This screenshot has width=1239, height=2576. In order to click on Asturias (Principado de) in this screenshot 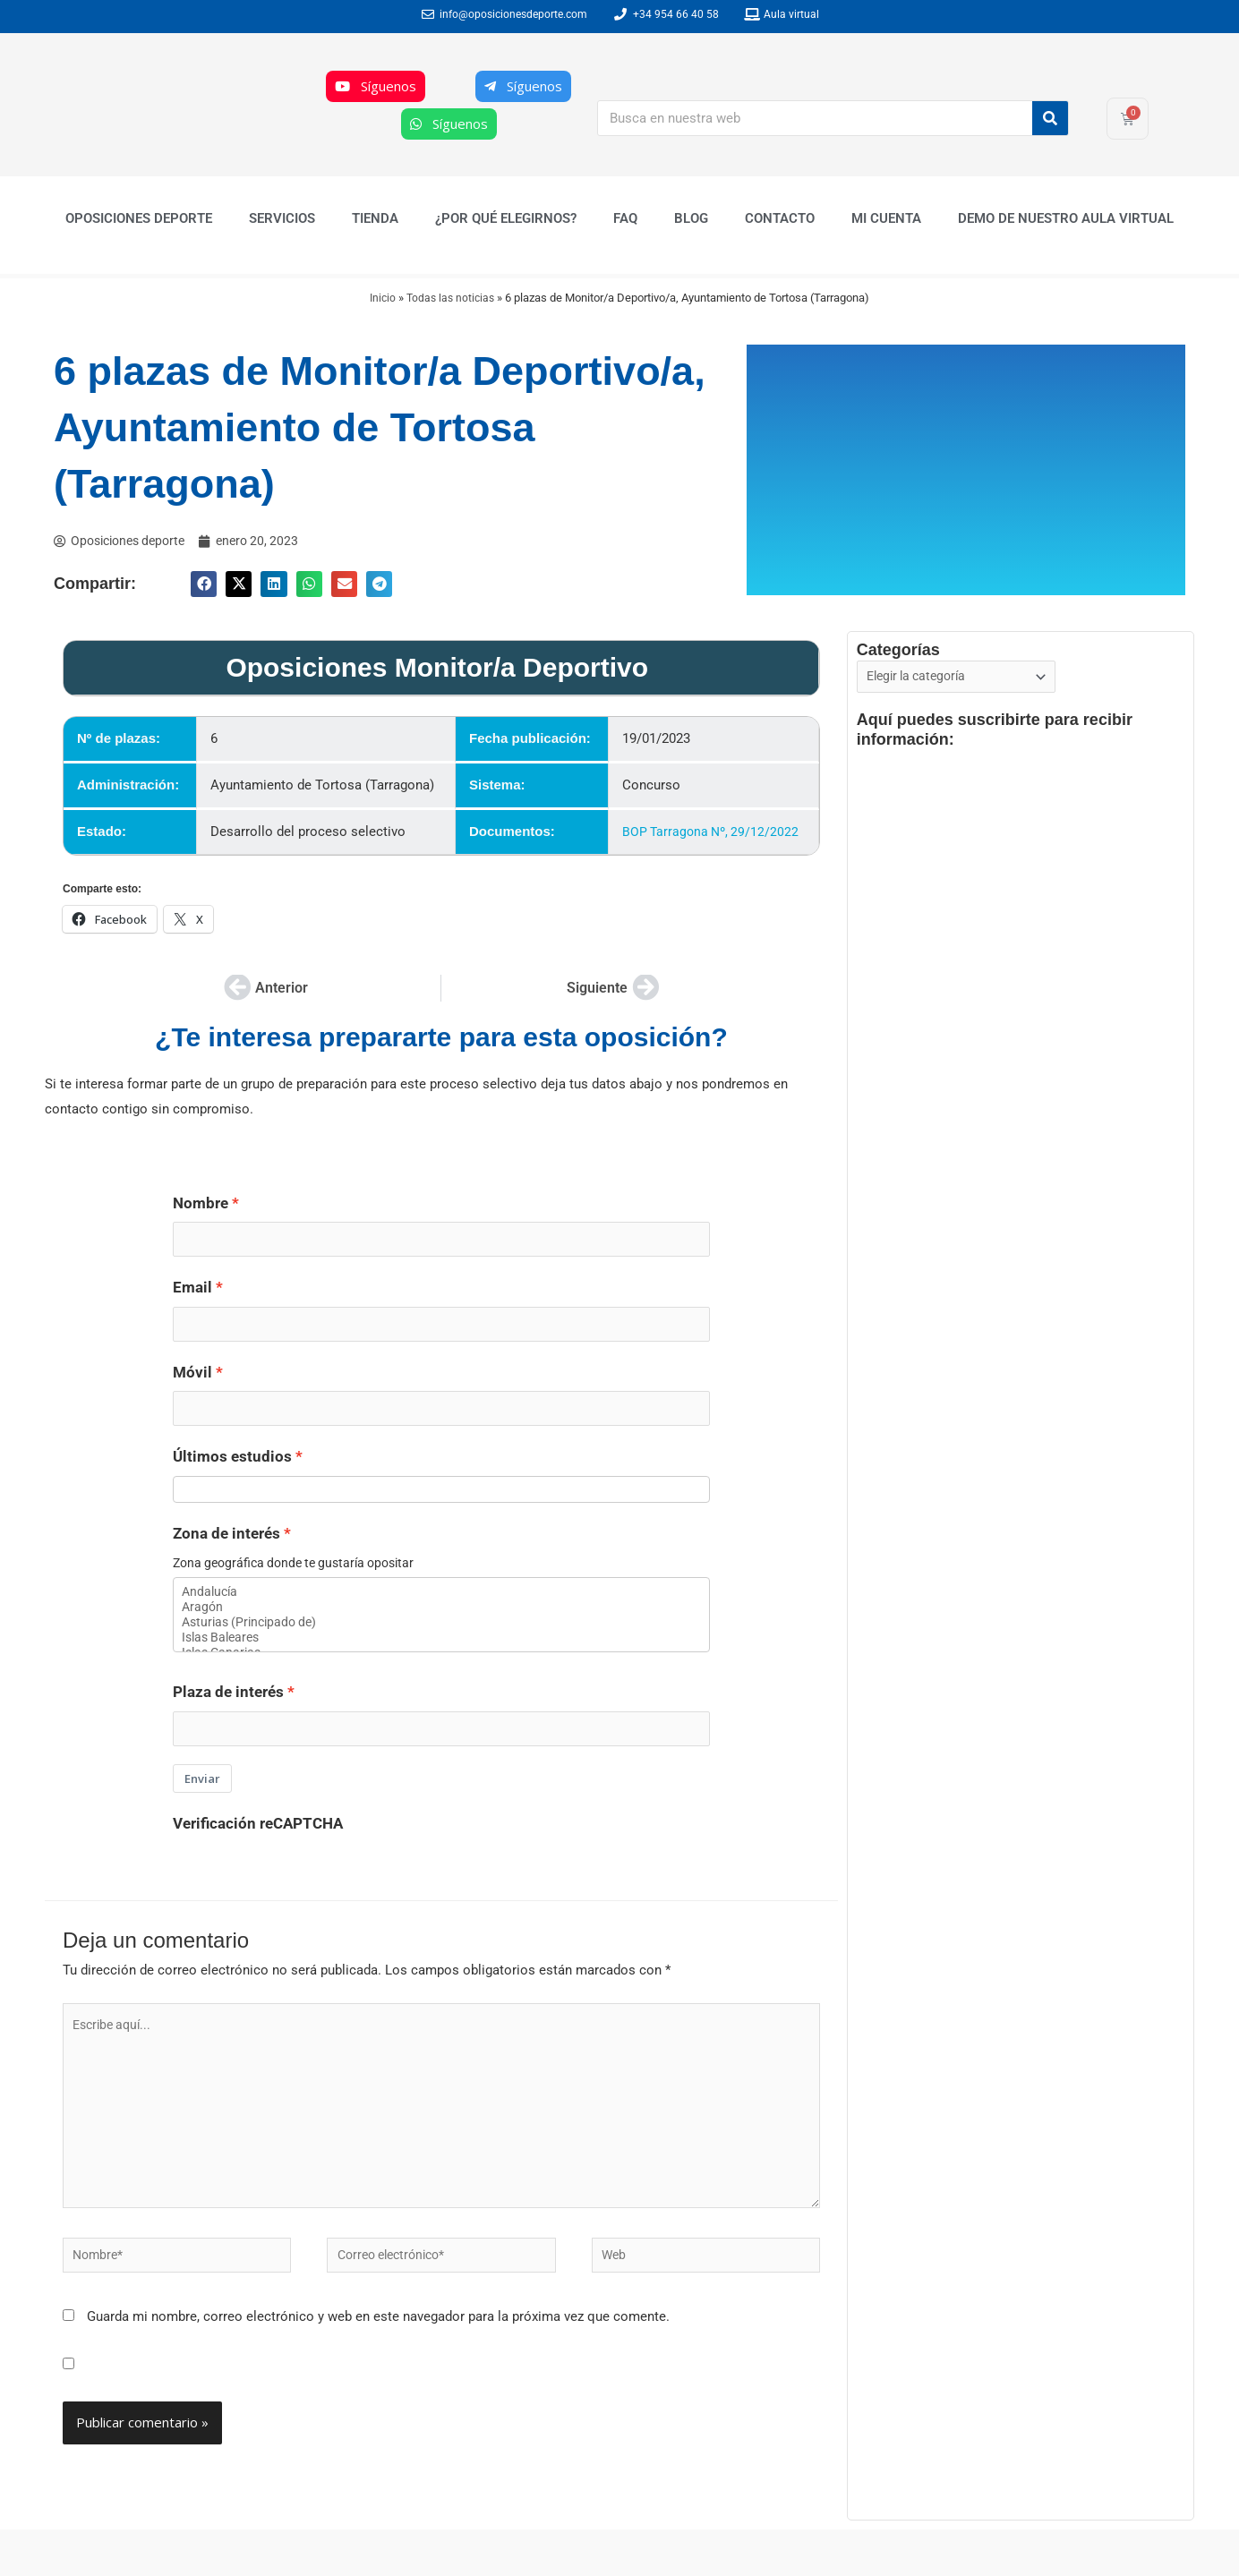, I will do `click(441, 1639)`.